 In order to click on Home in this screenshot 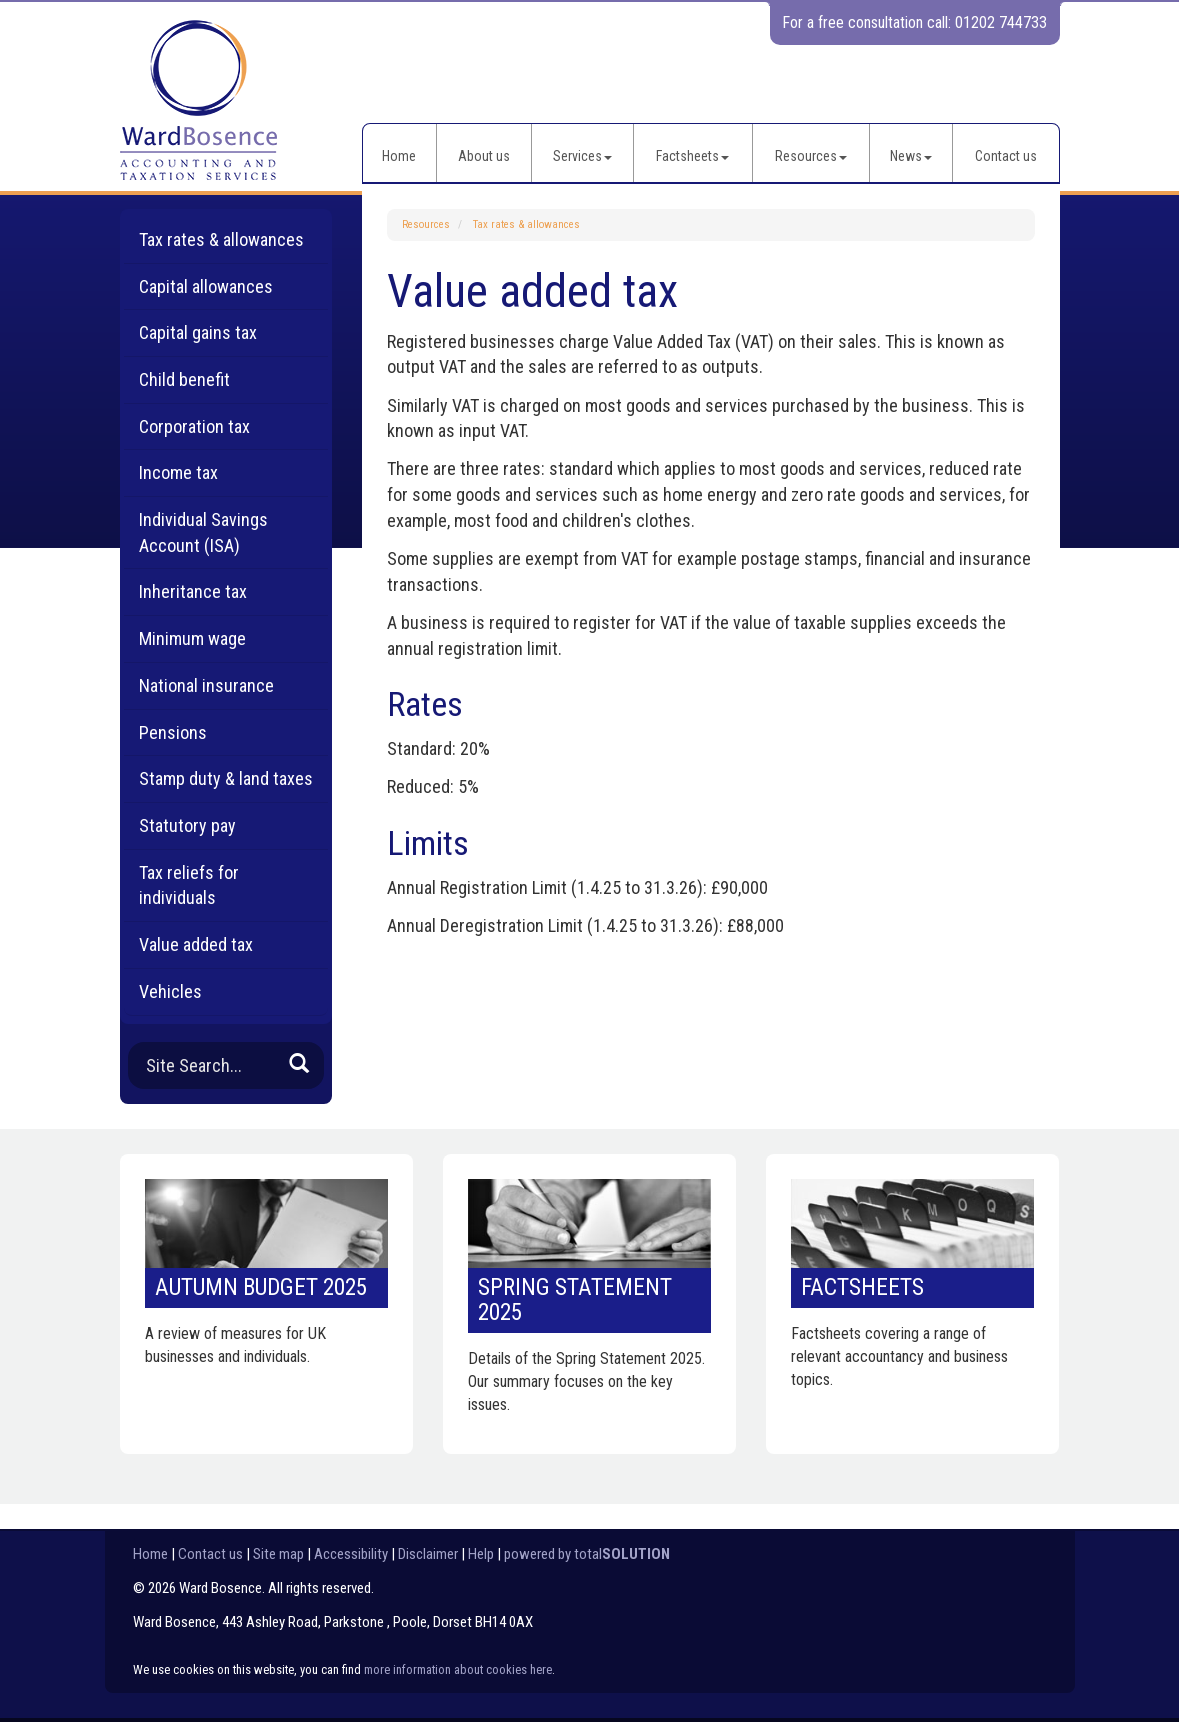, I will do `click(399, 156)`.